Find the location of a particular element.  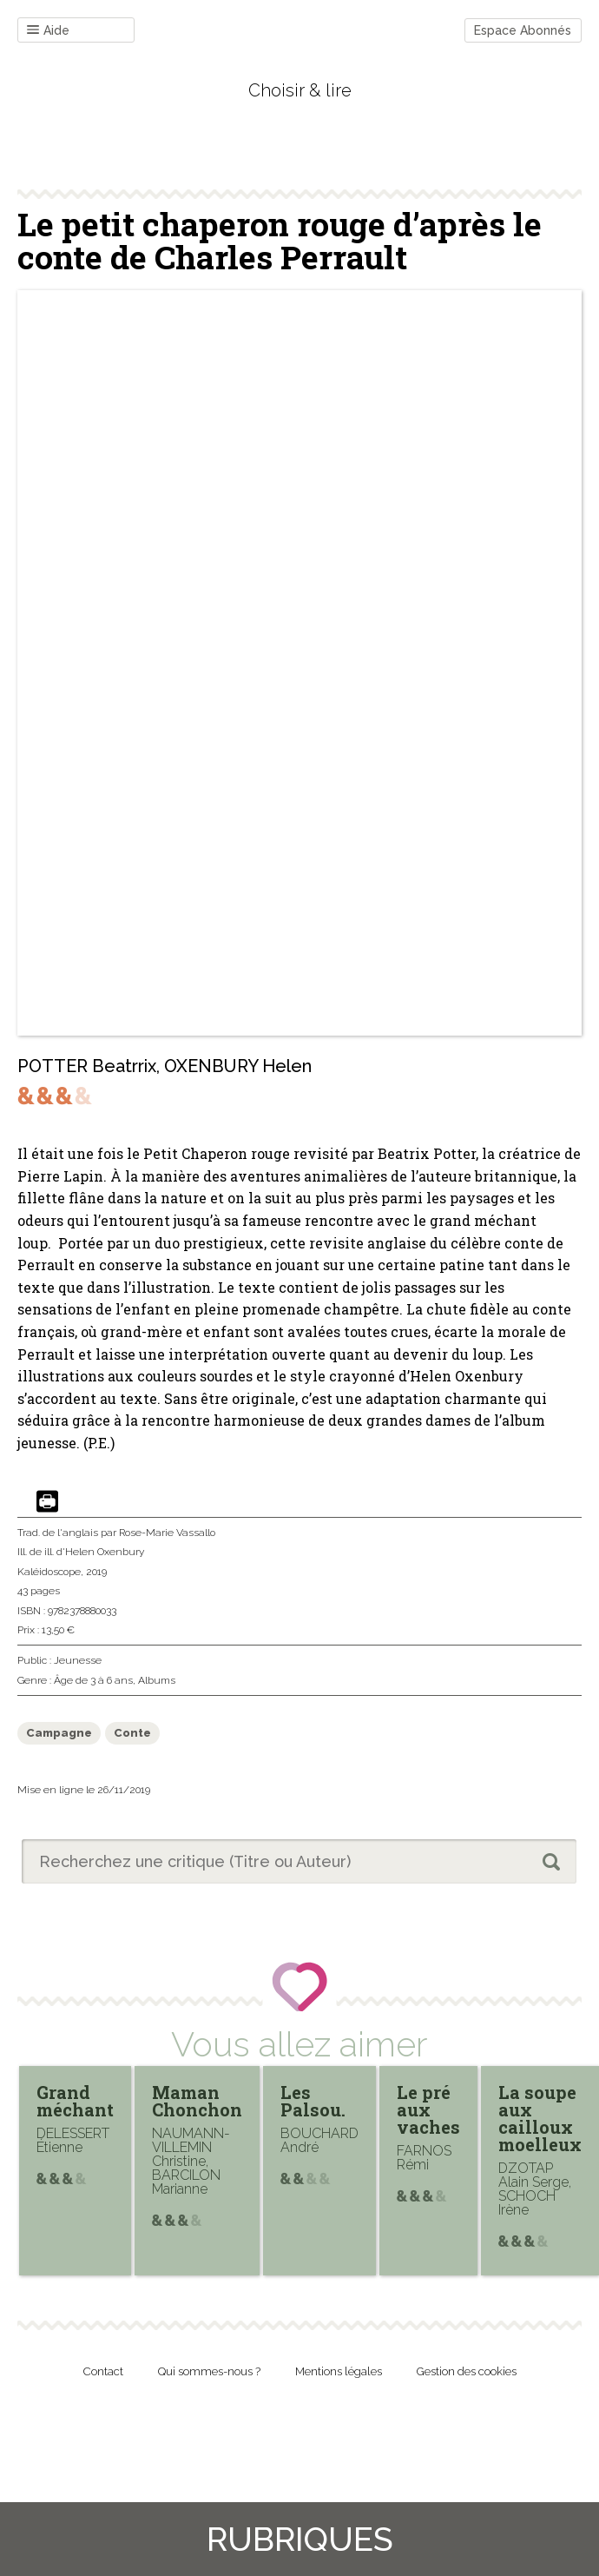

Âge de 3 à 6 ans is located at coordinates (93, 1680).